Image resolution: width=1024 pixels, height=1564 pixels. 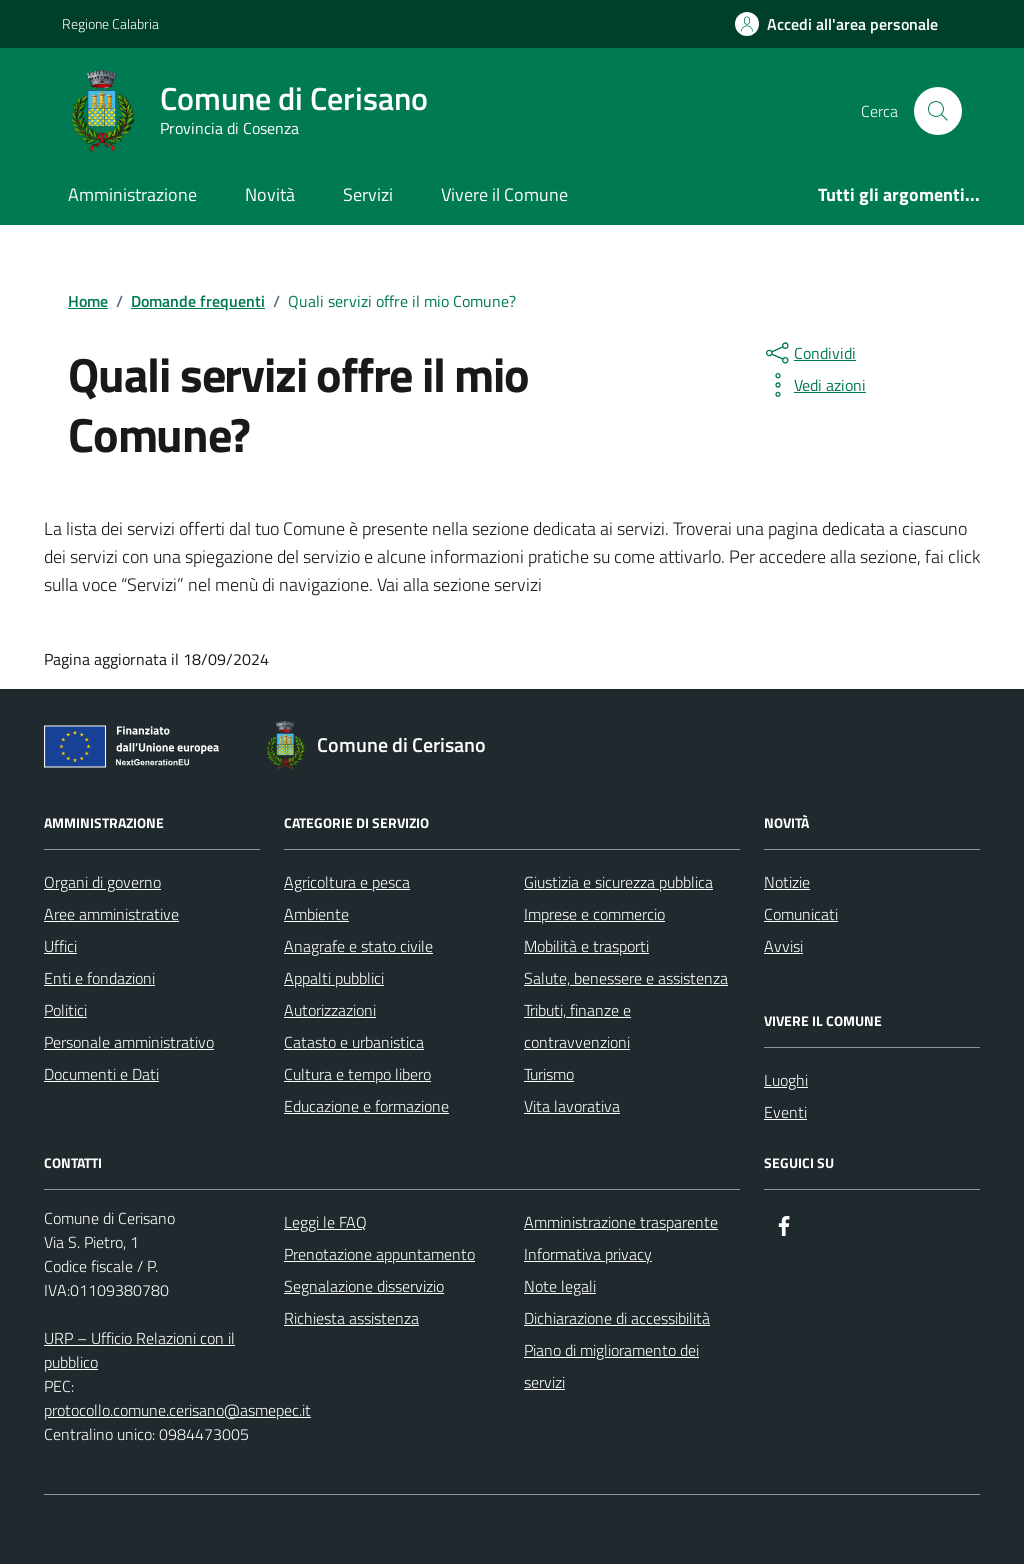 I want to click on Agricoltura e pesca, so click(x=347, y=882).